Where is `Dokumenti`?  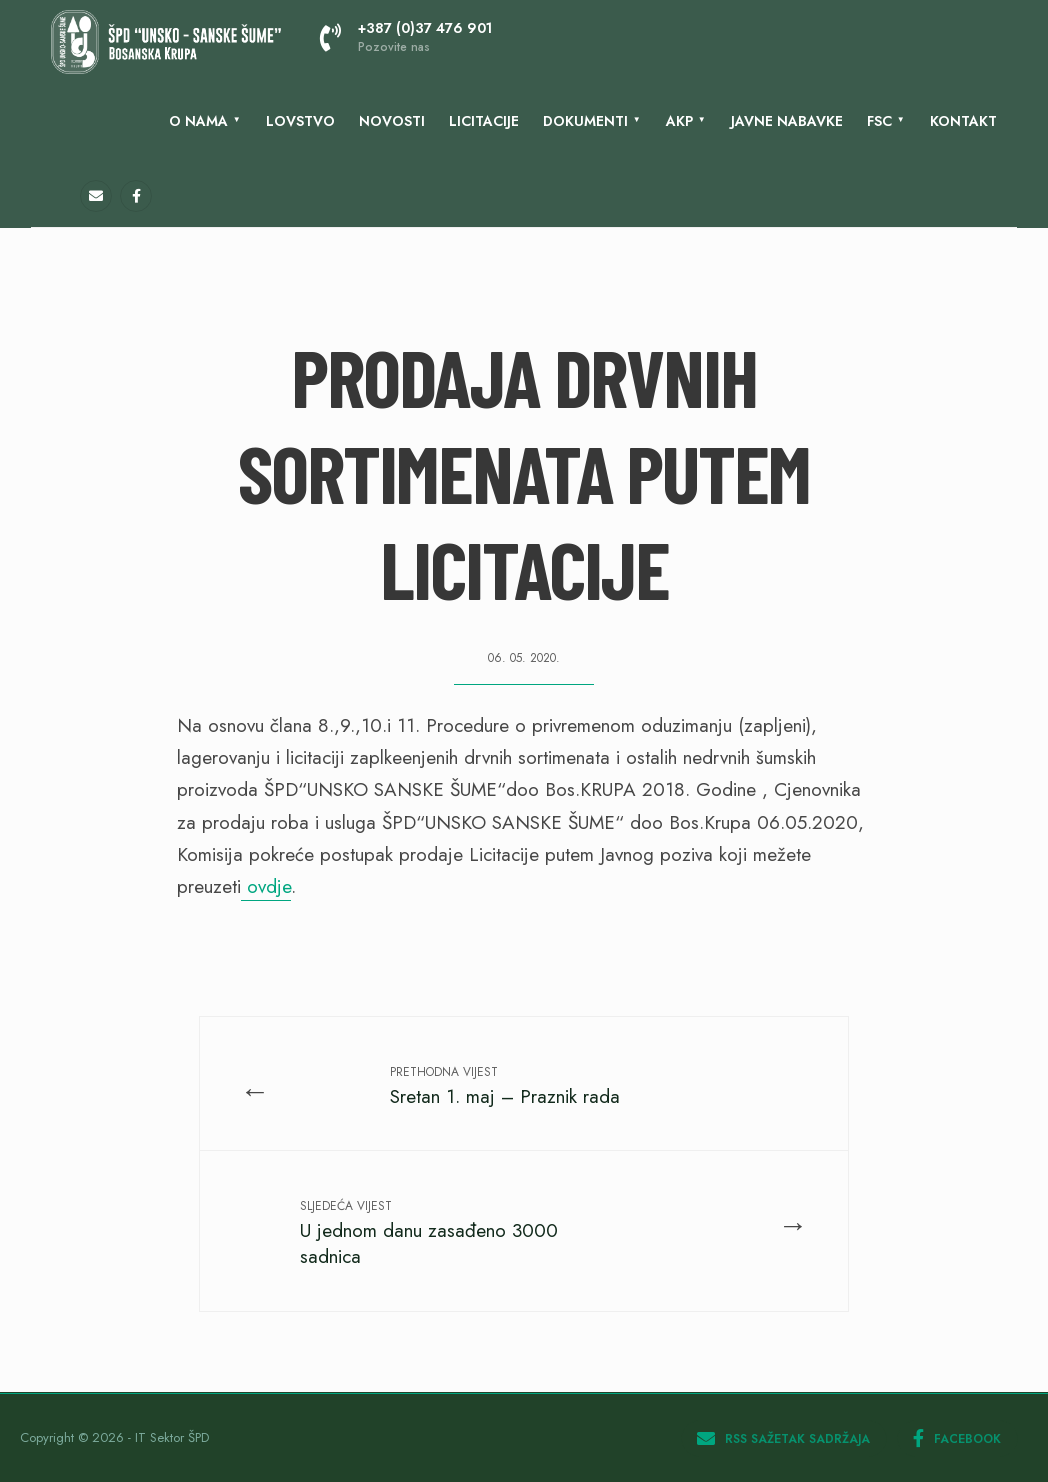
Dokumenti is located at coordinates (585, 121).